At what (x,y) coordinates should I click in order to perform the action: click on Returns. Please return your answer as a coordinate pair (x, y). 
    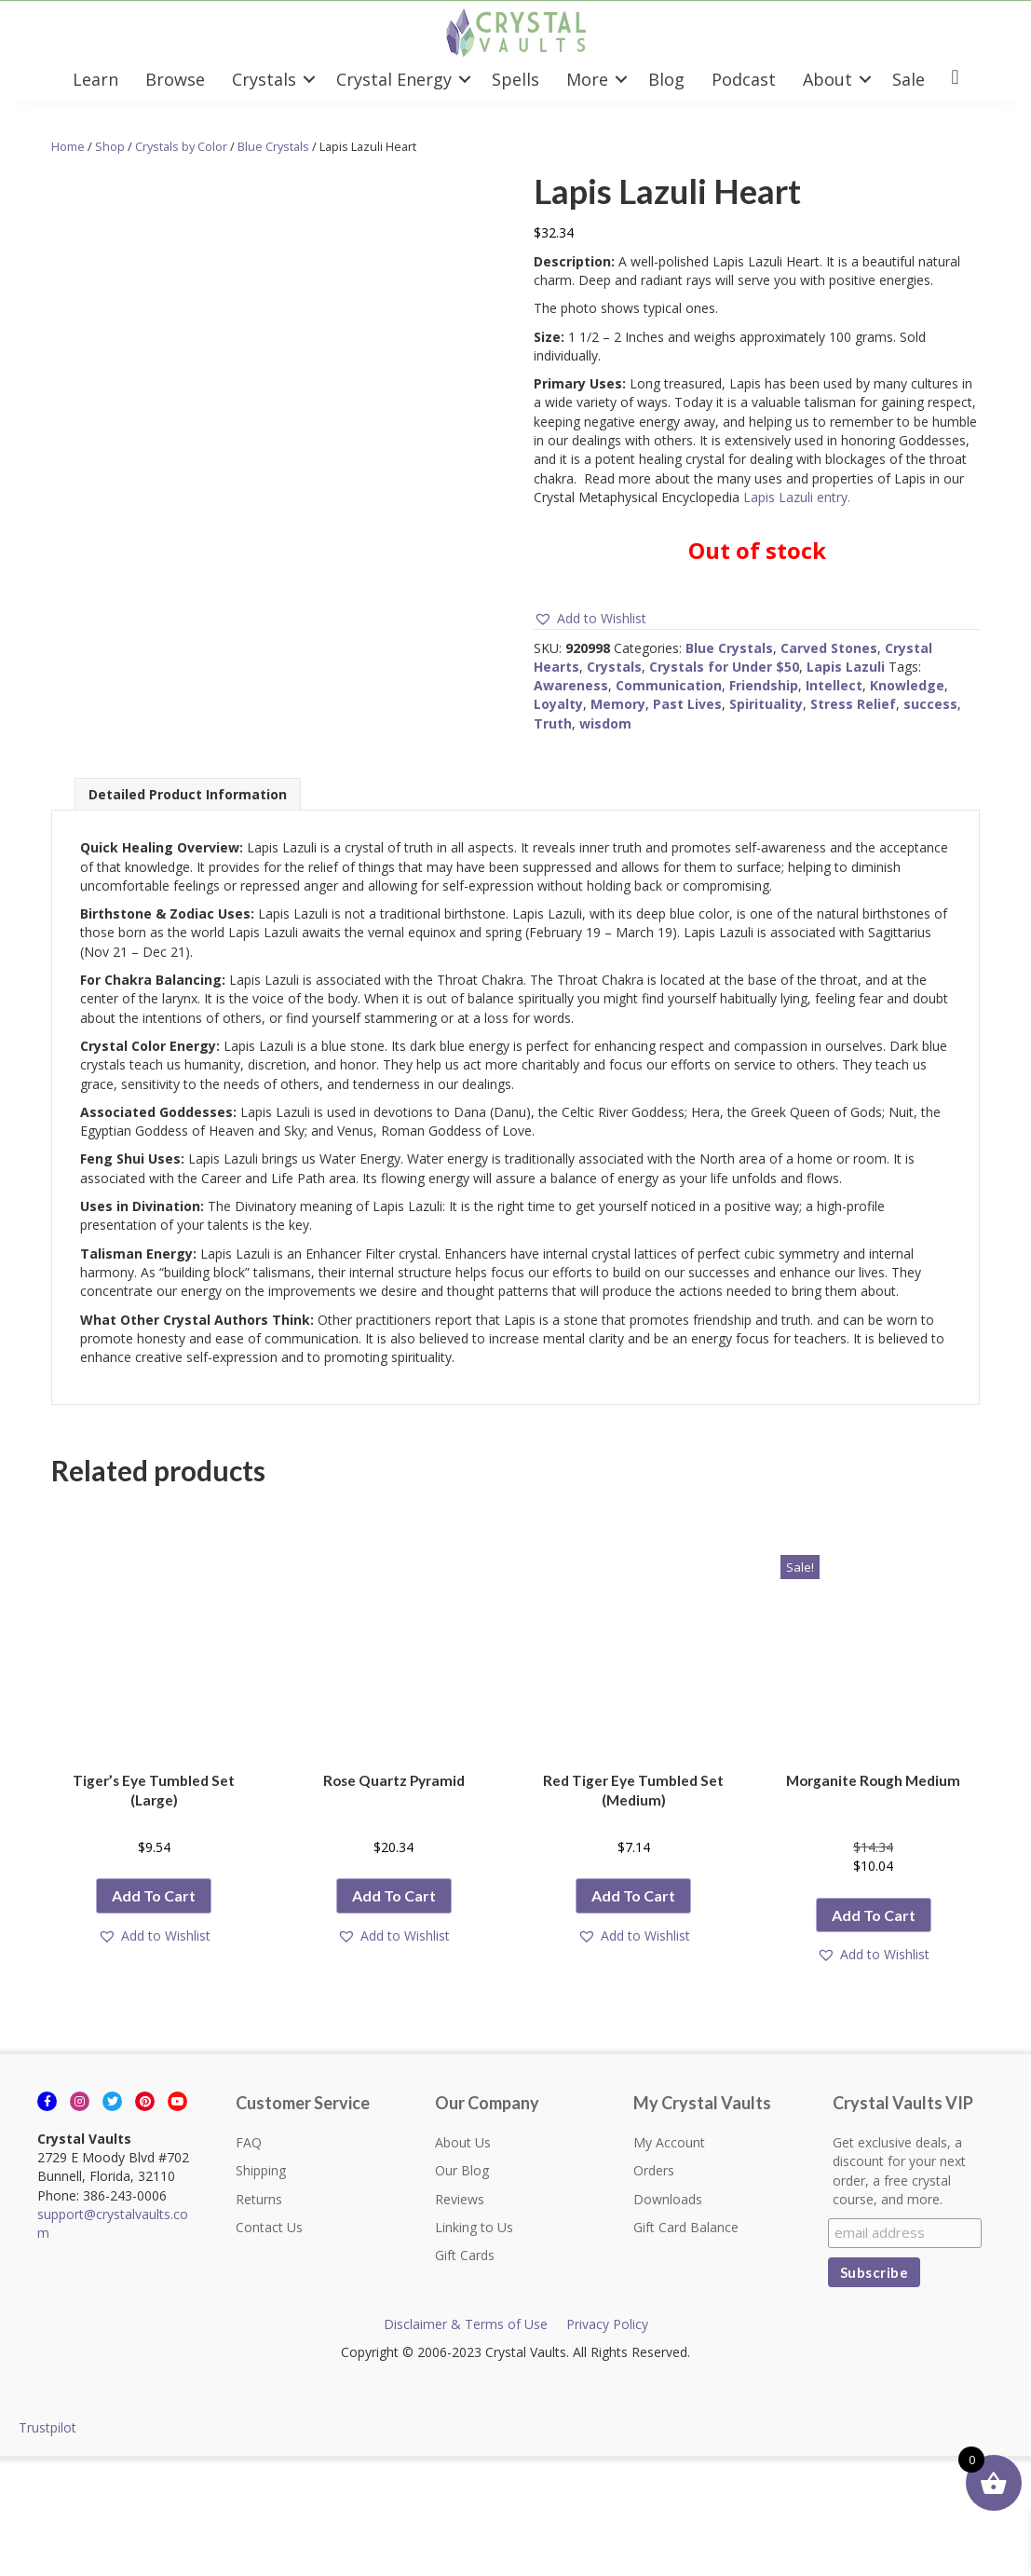
    Looking at the image, I should click on (259, 2199).